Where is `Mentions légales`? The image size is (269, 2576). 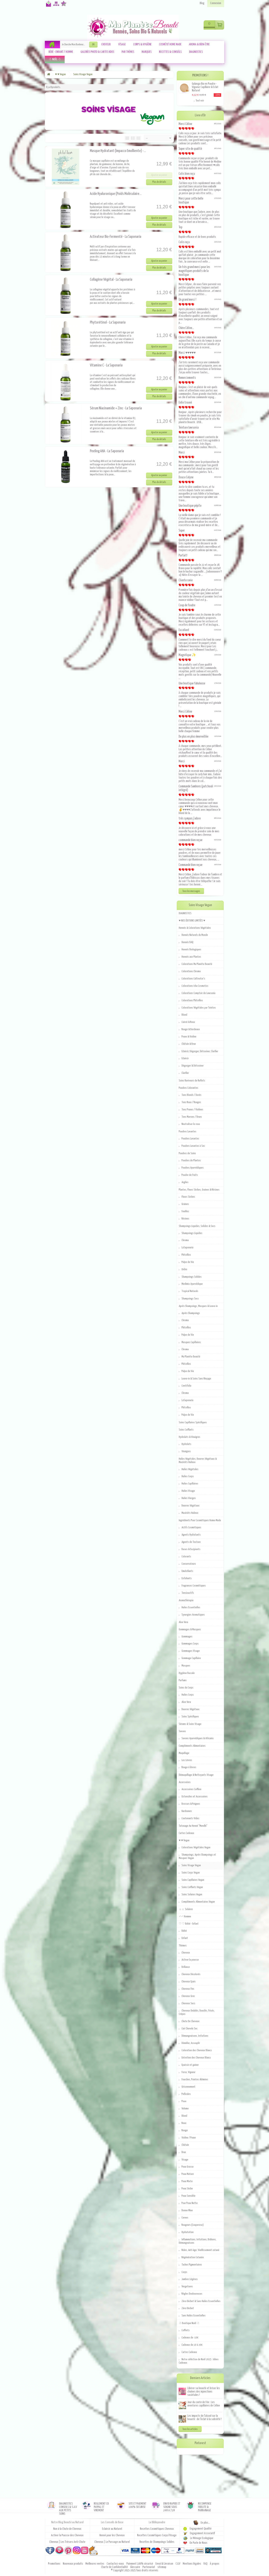
Mentions légales is located at coordinates (192, 2563).